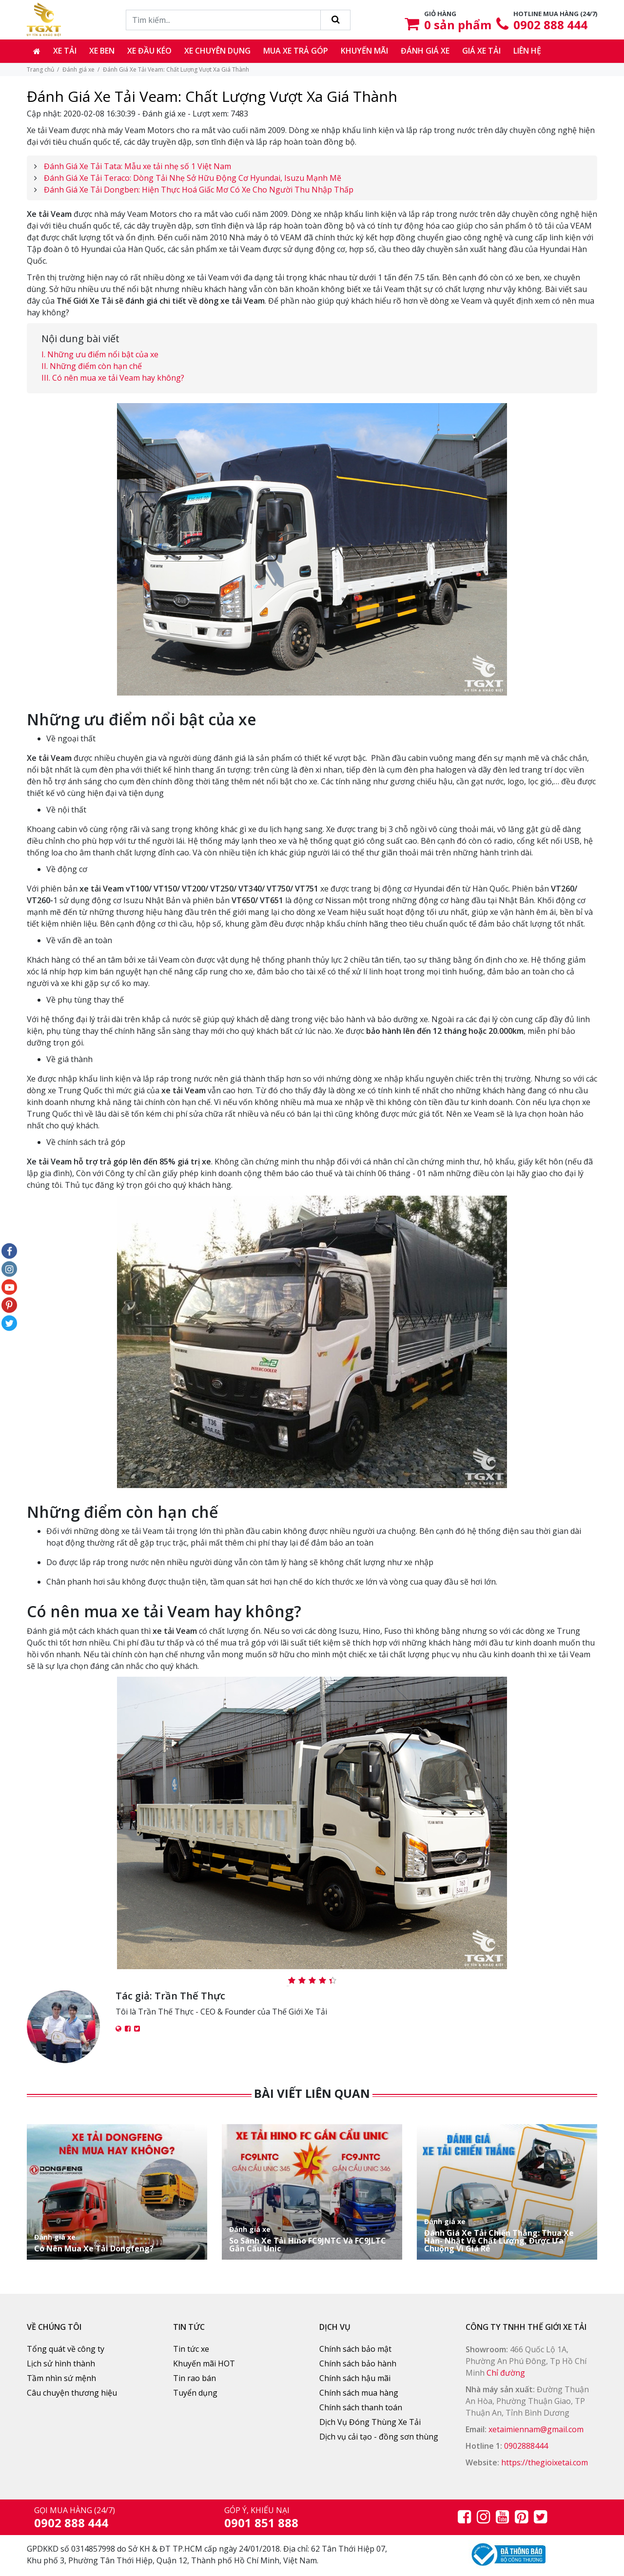 Image resolution: width=624 pixels, height=2576 pixels. What do you see at coordinates (96, 366) in the screenshot?
I see `Những điểm còn hạn chế` at bounding box center [96, 366].